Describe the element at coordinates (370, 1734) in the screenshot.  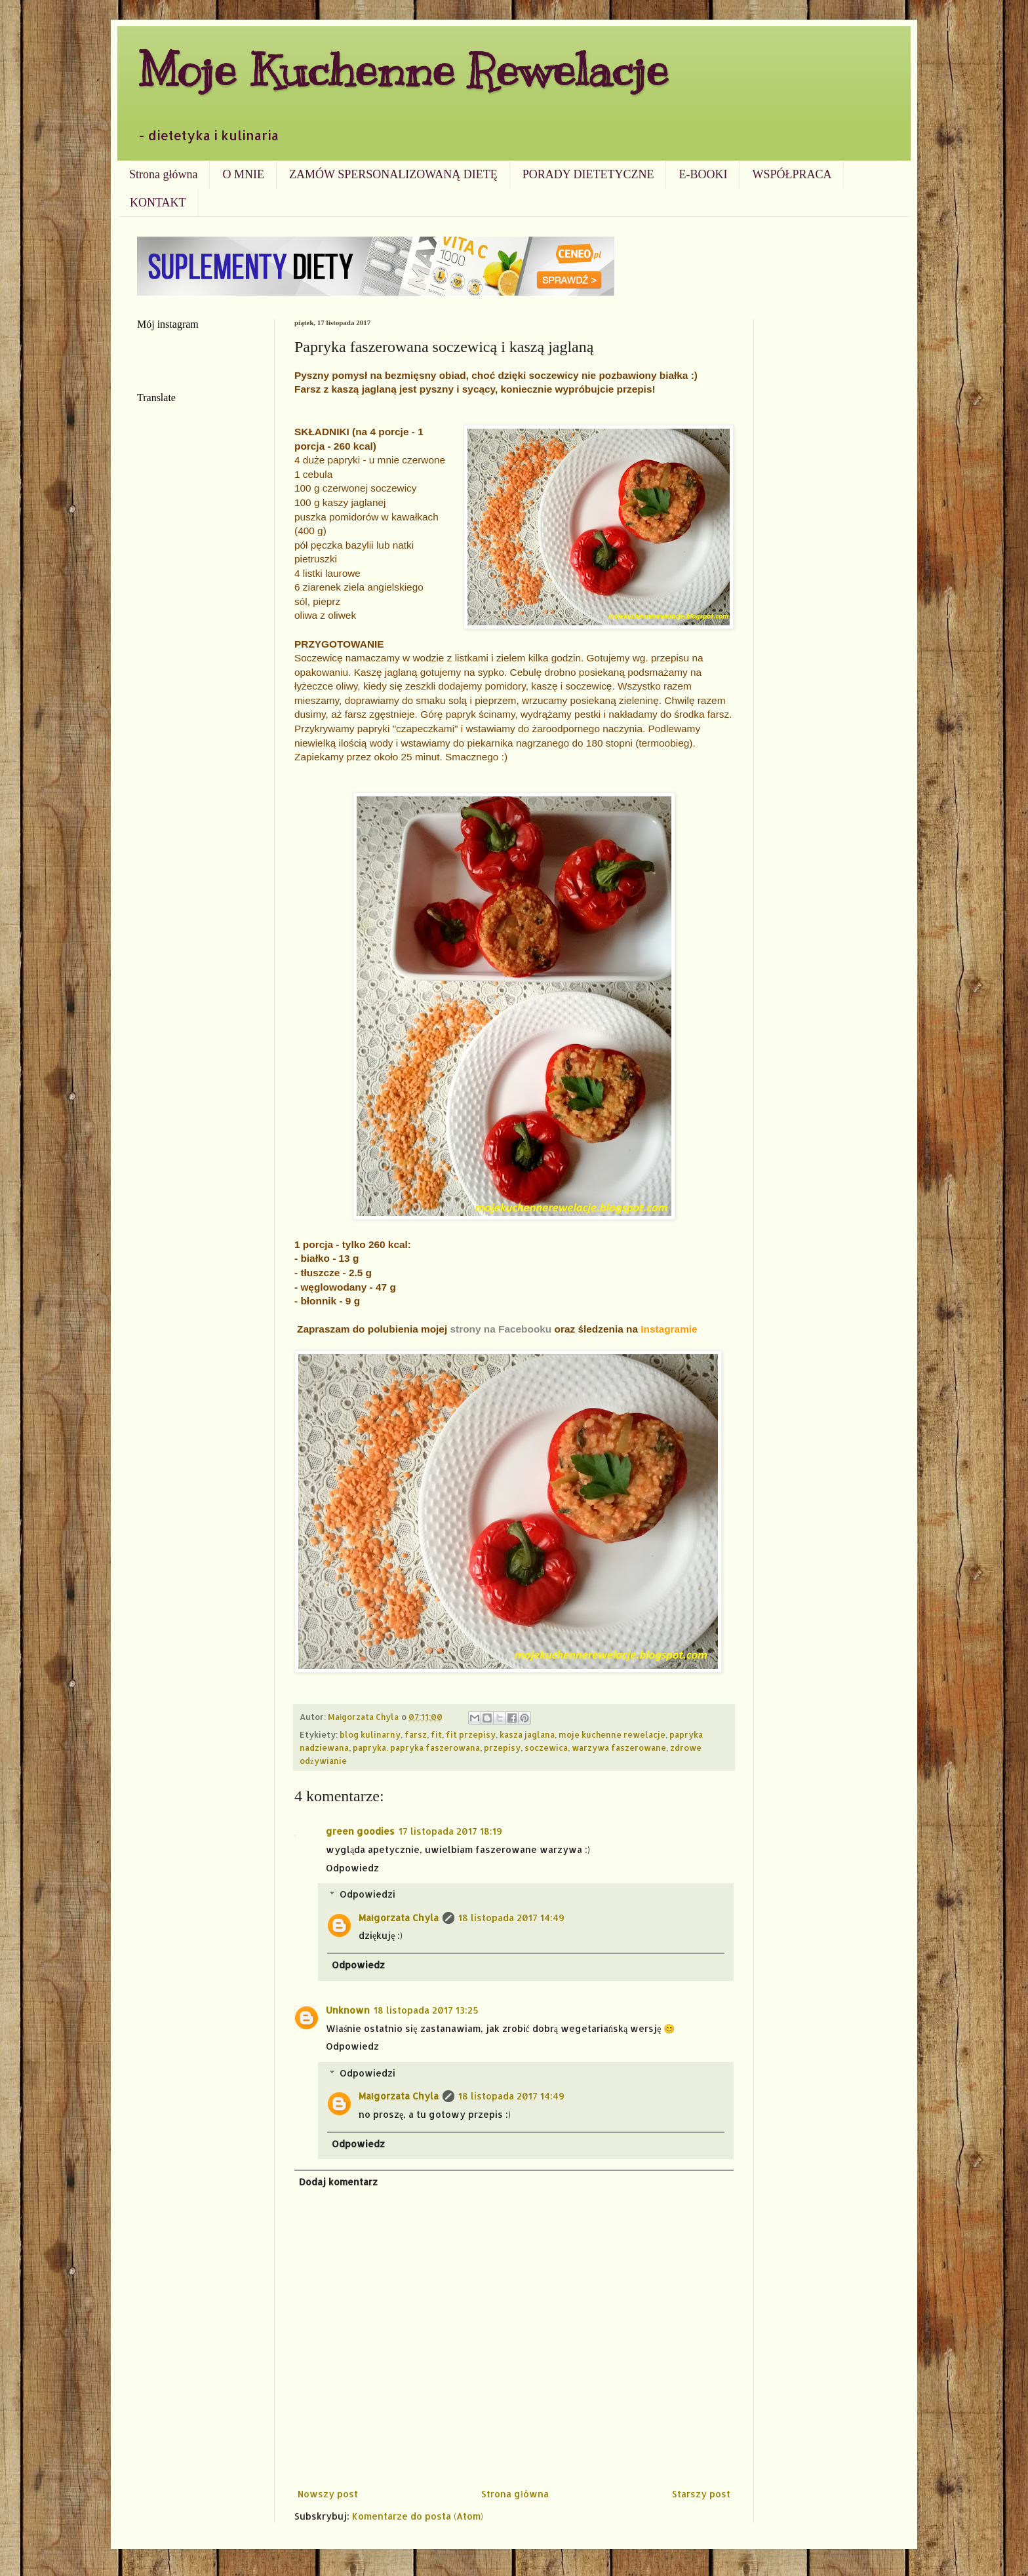
I see `blog kulinarny` at that location.